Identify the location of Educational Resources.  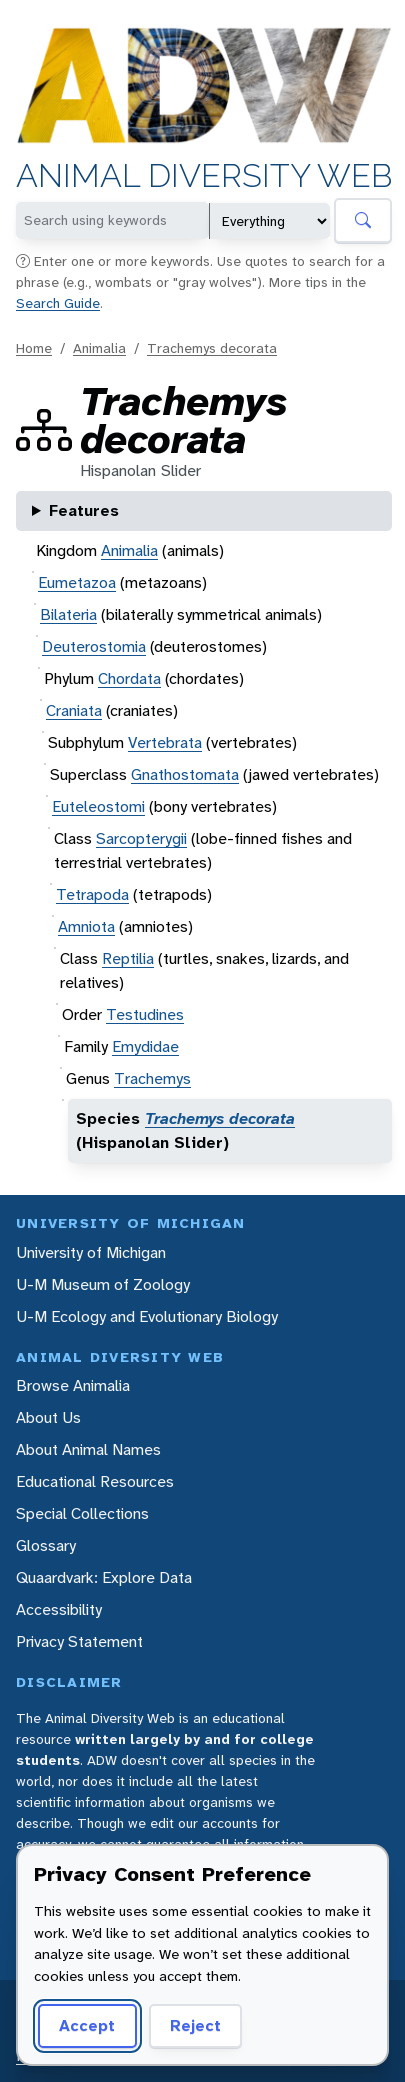
(95, 1481).